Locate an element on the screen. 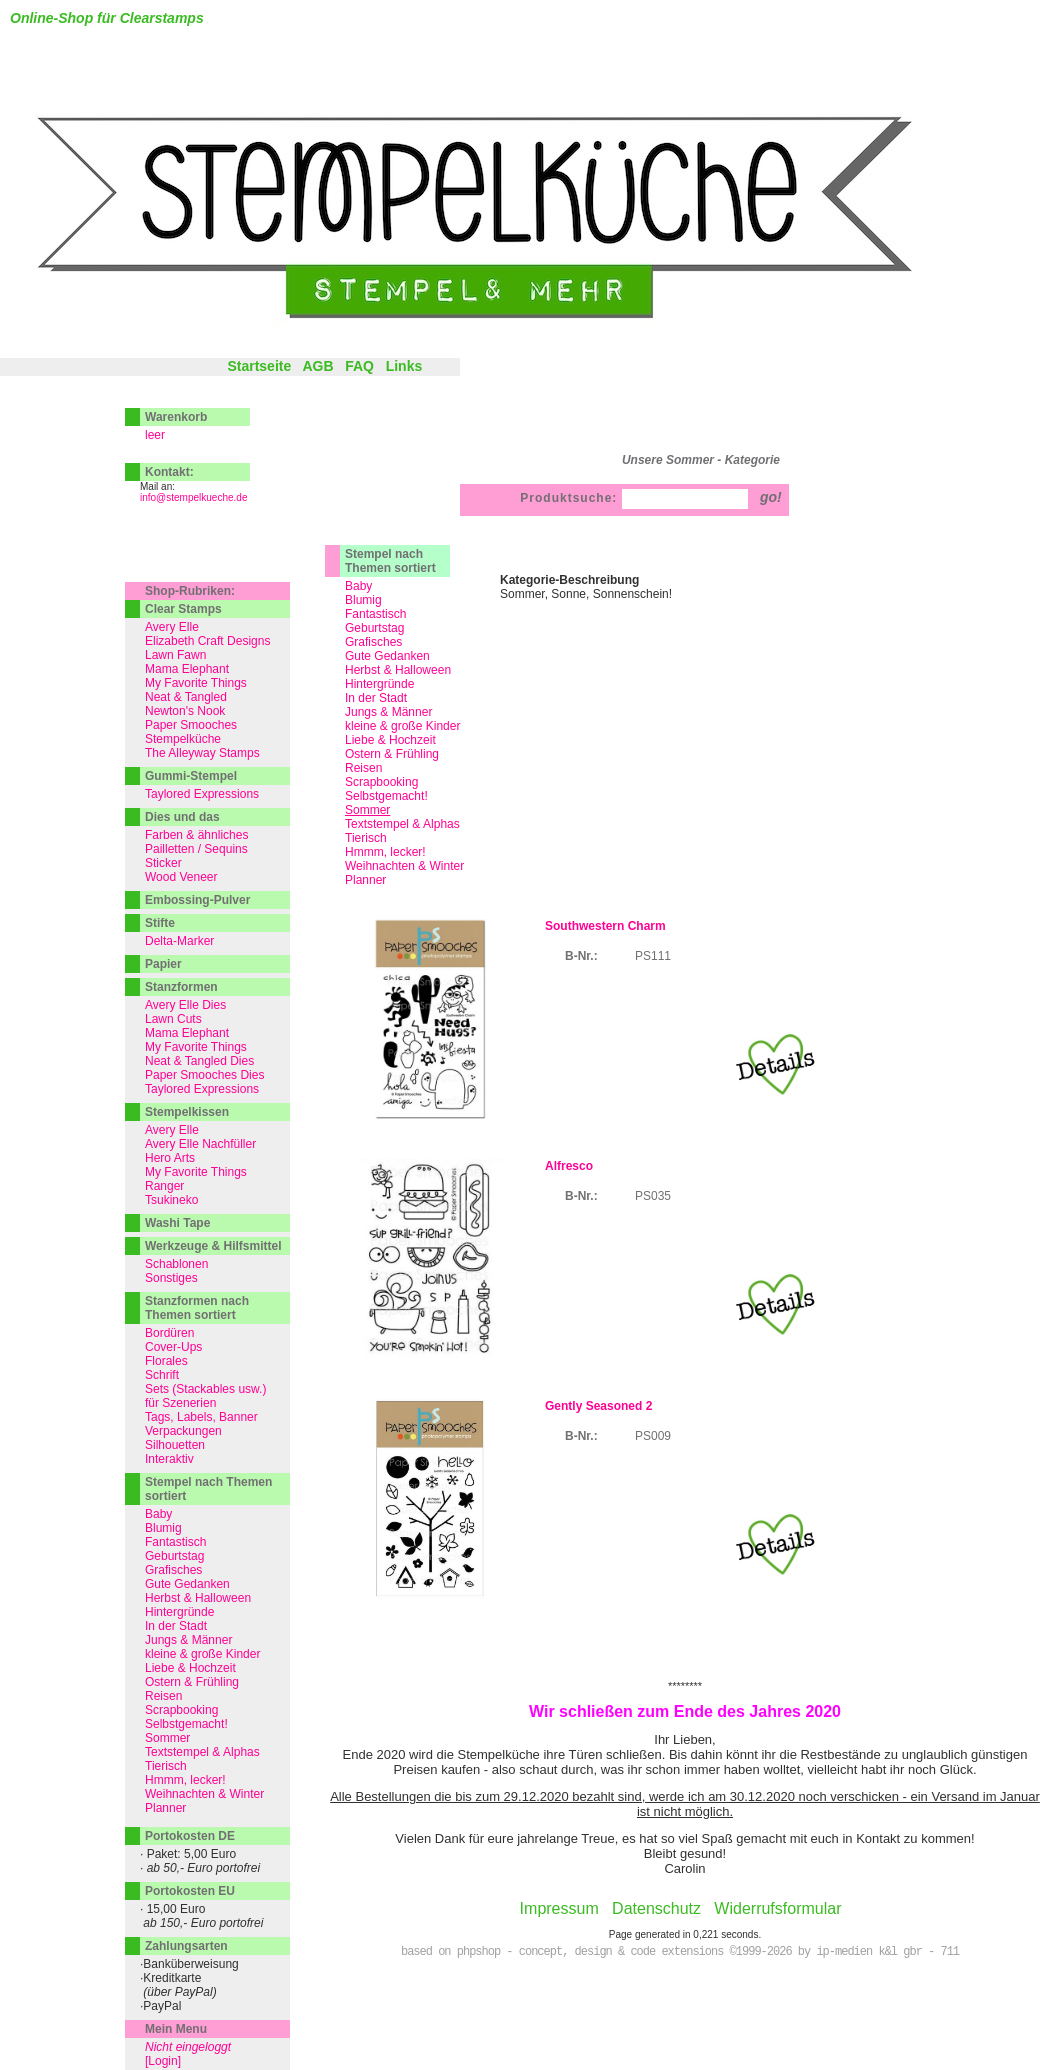 The width and height of the screenshot is (1045, 2070). Geburtstag is located at coordinates (374, 628).